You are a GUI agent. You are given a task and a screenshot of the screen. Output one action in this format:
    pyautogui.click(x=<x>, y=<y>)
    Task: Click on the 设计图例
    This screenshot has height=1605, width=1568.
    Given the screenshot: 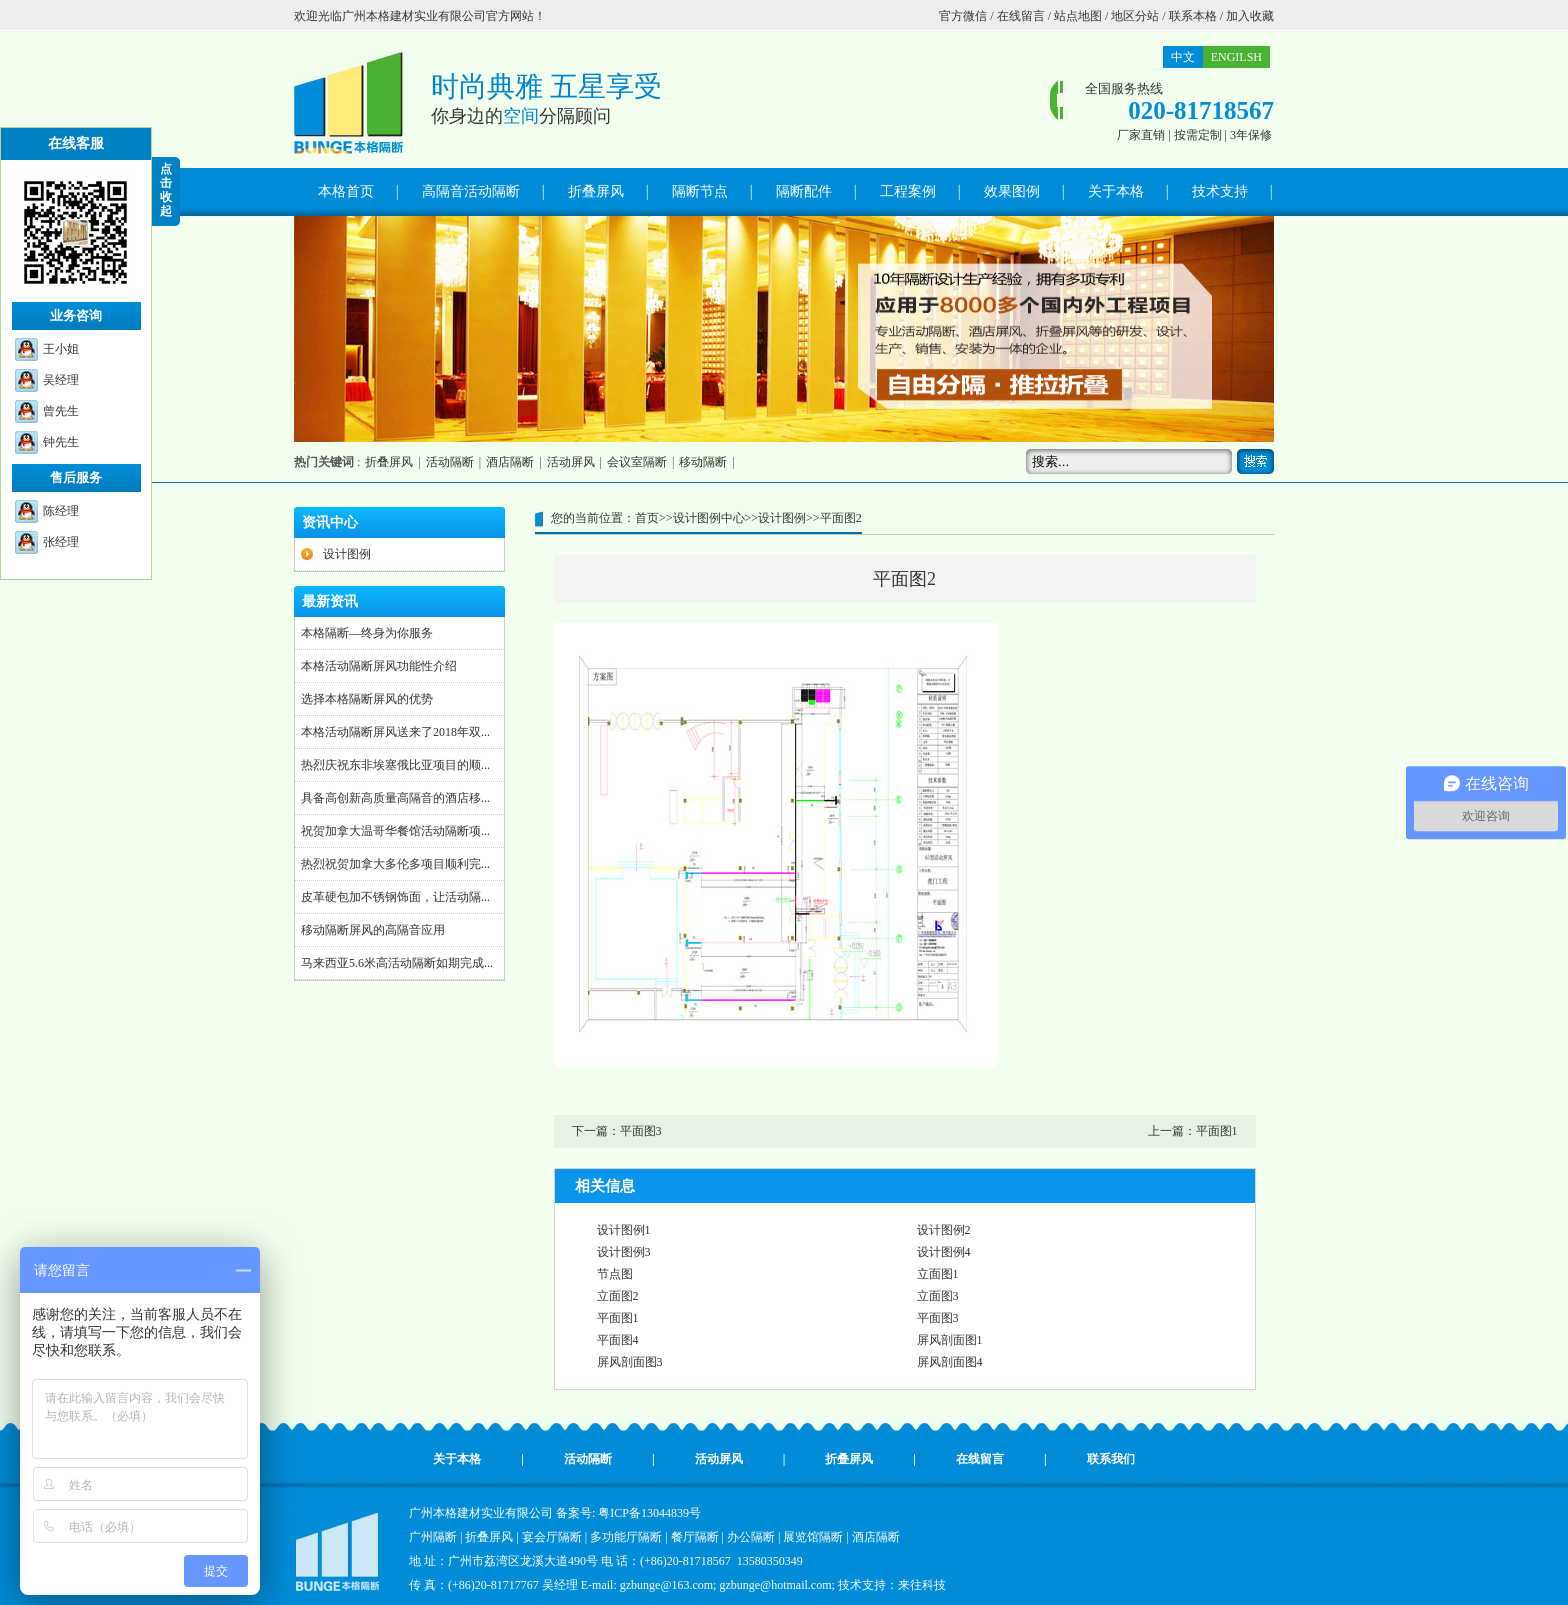 What is the action you would take?
    pyautogui.click(x=347, y=554)
    